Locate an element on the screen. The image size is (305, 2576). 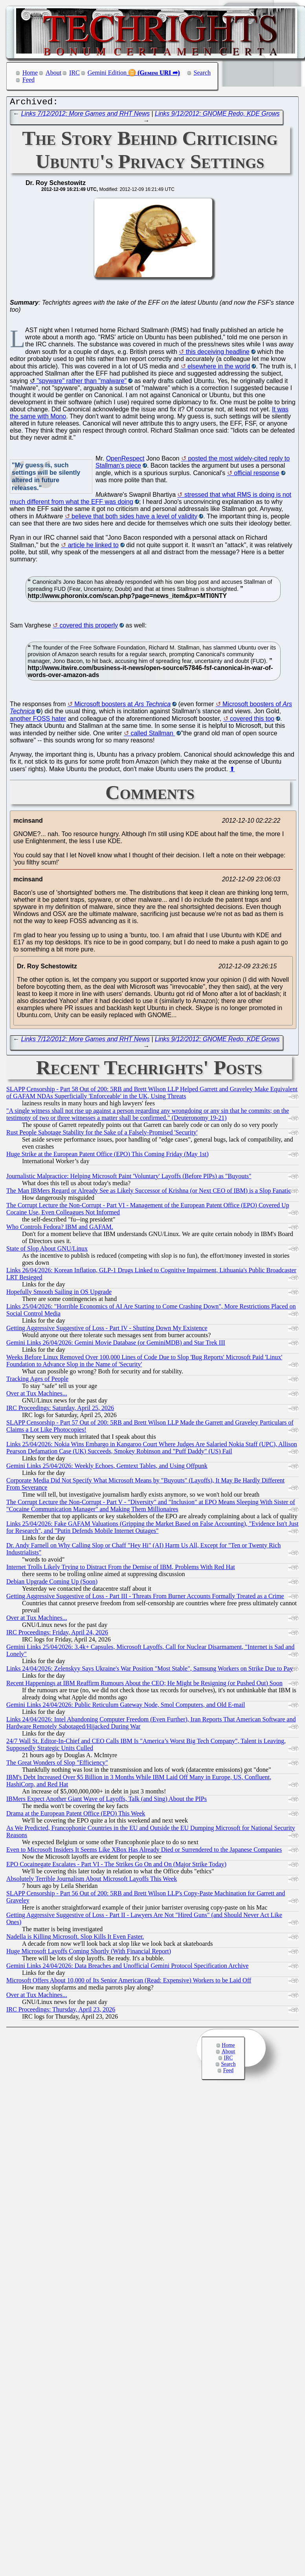
Hopefully Smooth Sailing in OS Upgrade is located at coordinates (59, 1293).